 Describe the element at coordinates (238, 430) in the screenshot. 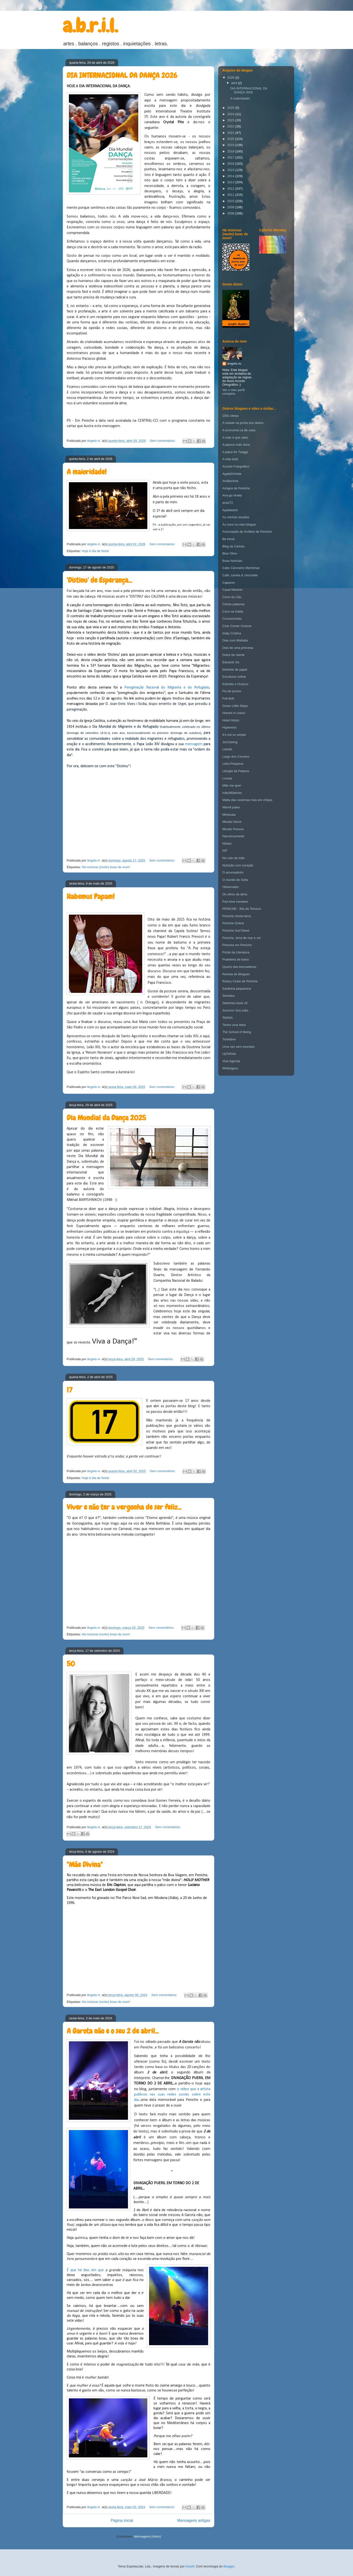

I see `A economia cá de casa` at that location.